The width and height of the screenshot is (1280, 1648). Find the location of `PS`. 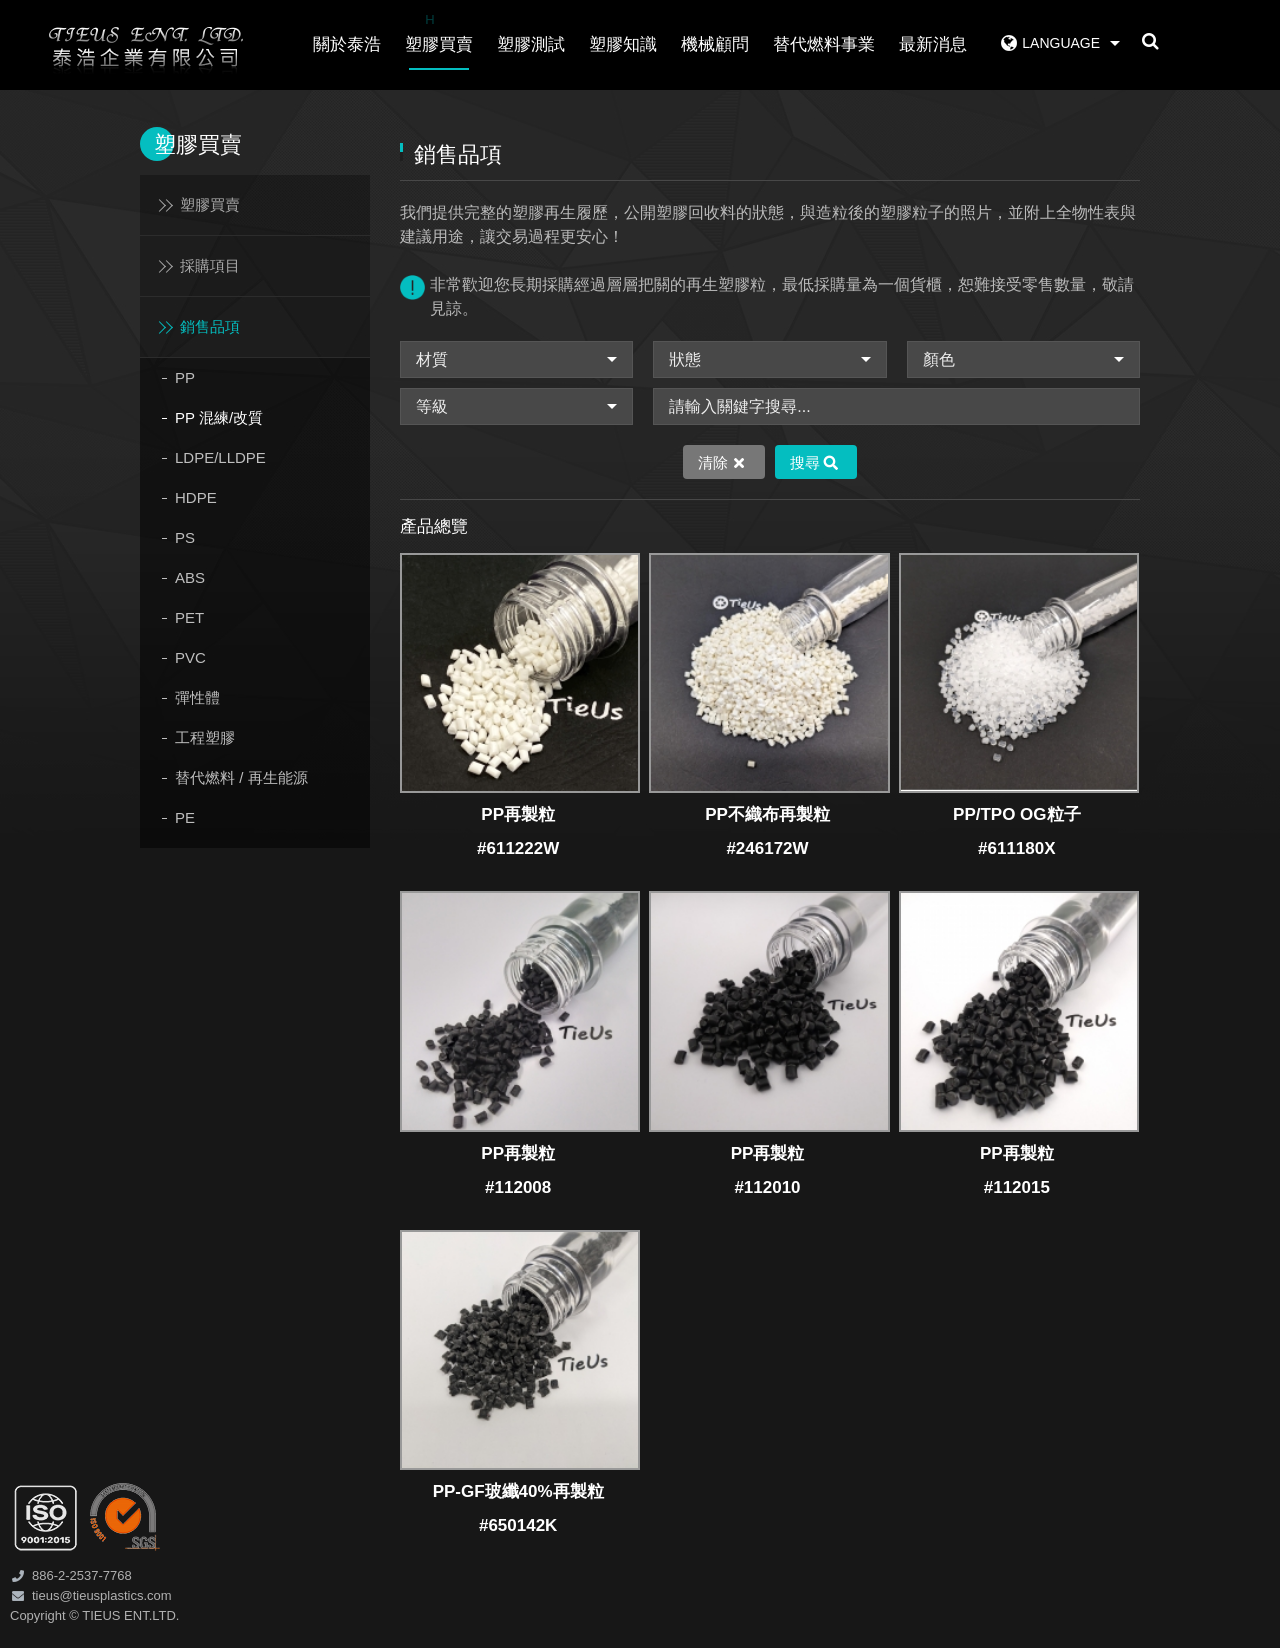

PS is located at coordinates (185, 537).